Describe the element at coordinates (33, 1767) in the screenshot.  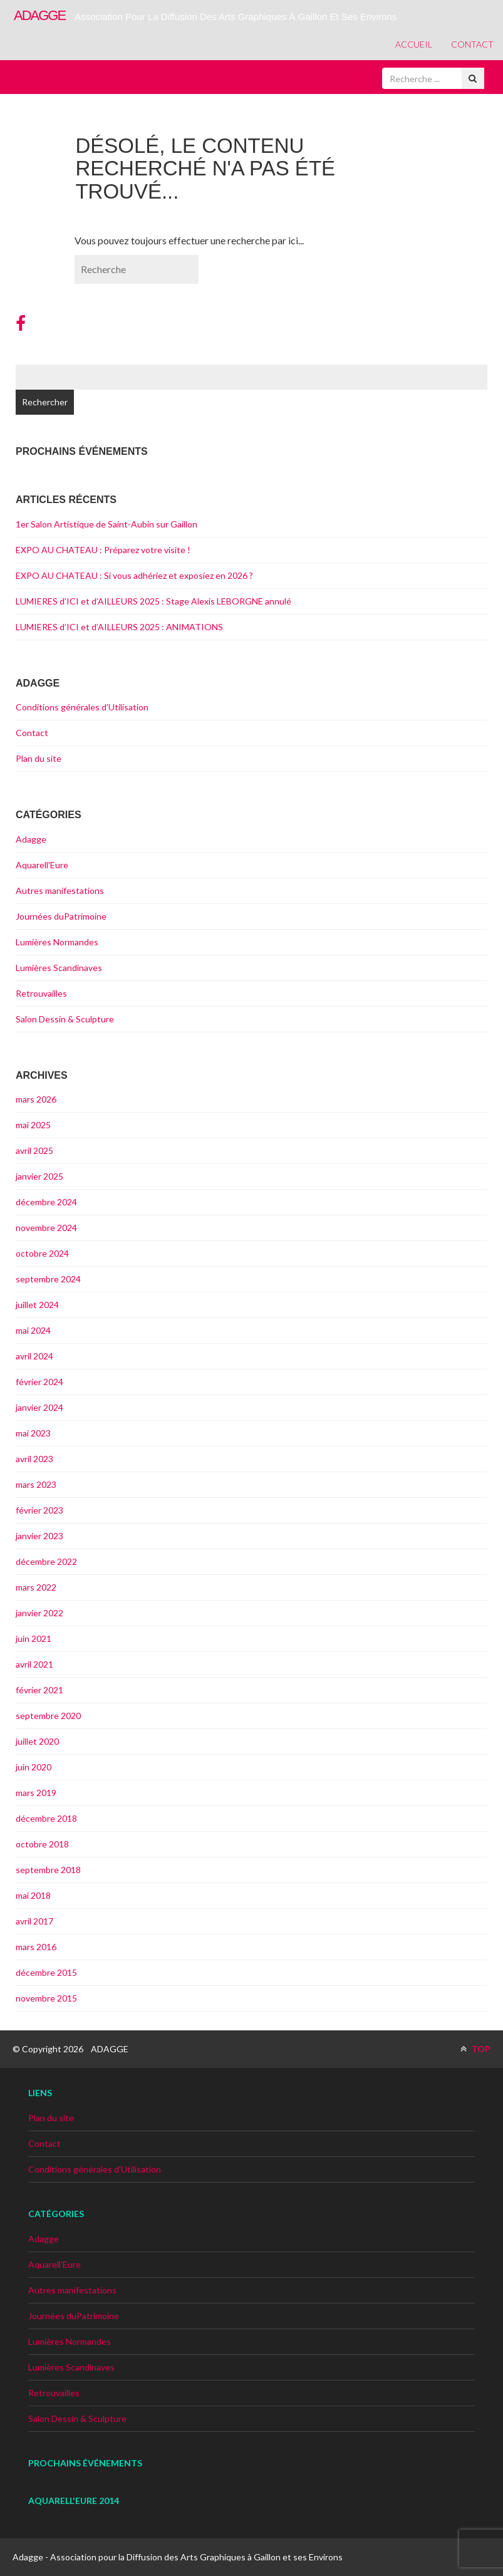
I see `juin 2020` at that location.